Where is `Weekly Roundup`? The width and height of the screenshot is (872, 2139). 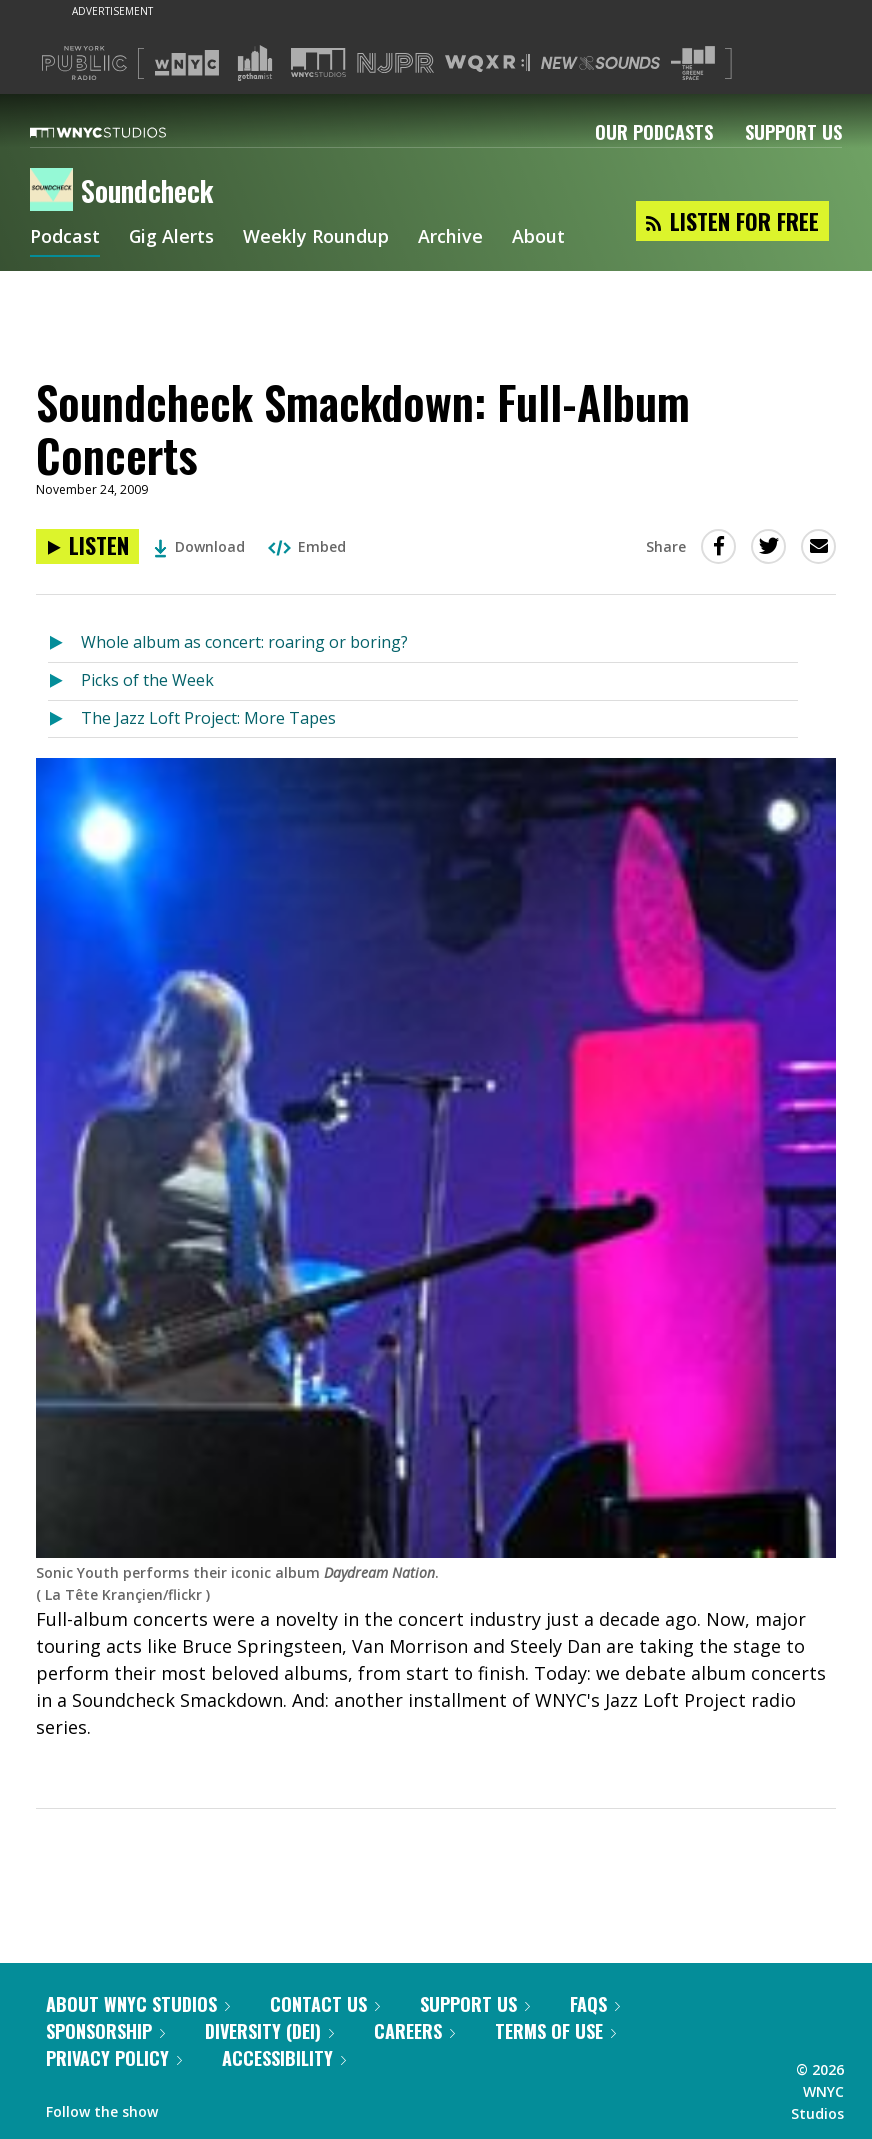 Weekly Roundup is located at coordinates (317, 238).